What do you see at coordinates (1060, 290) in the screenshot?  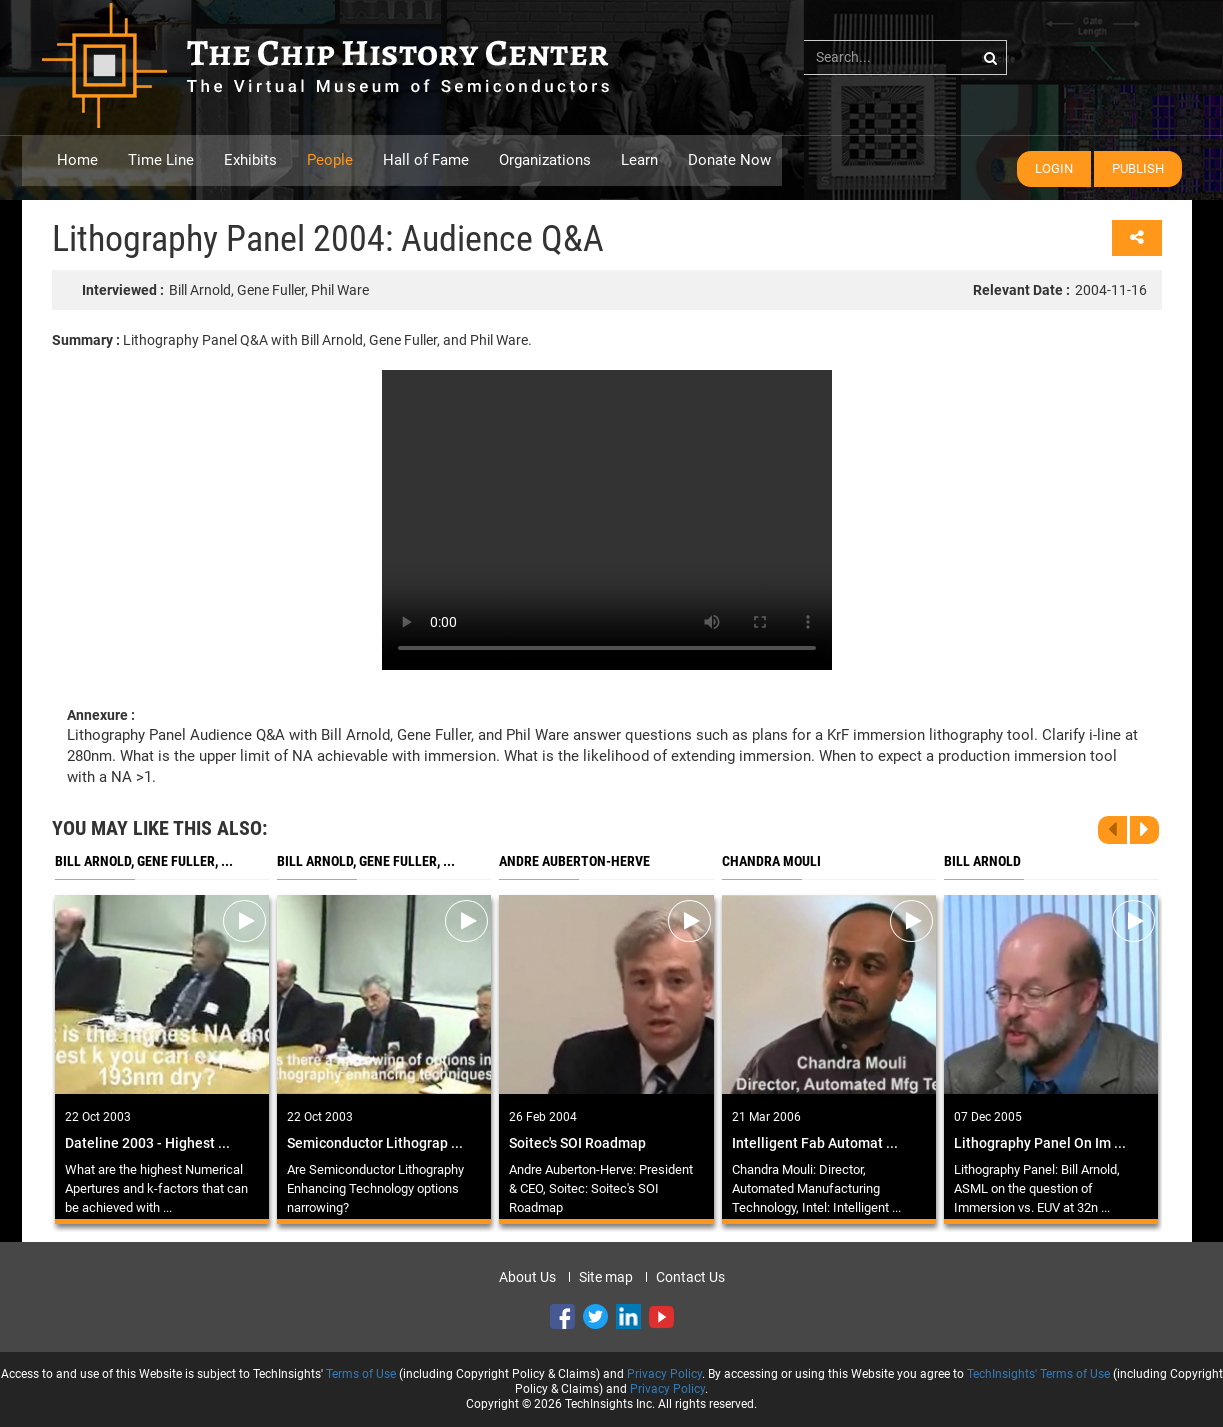 I see `2004-11-16` at bounding box center [1060, 290].